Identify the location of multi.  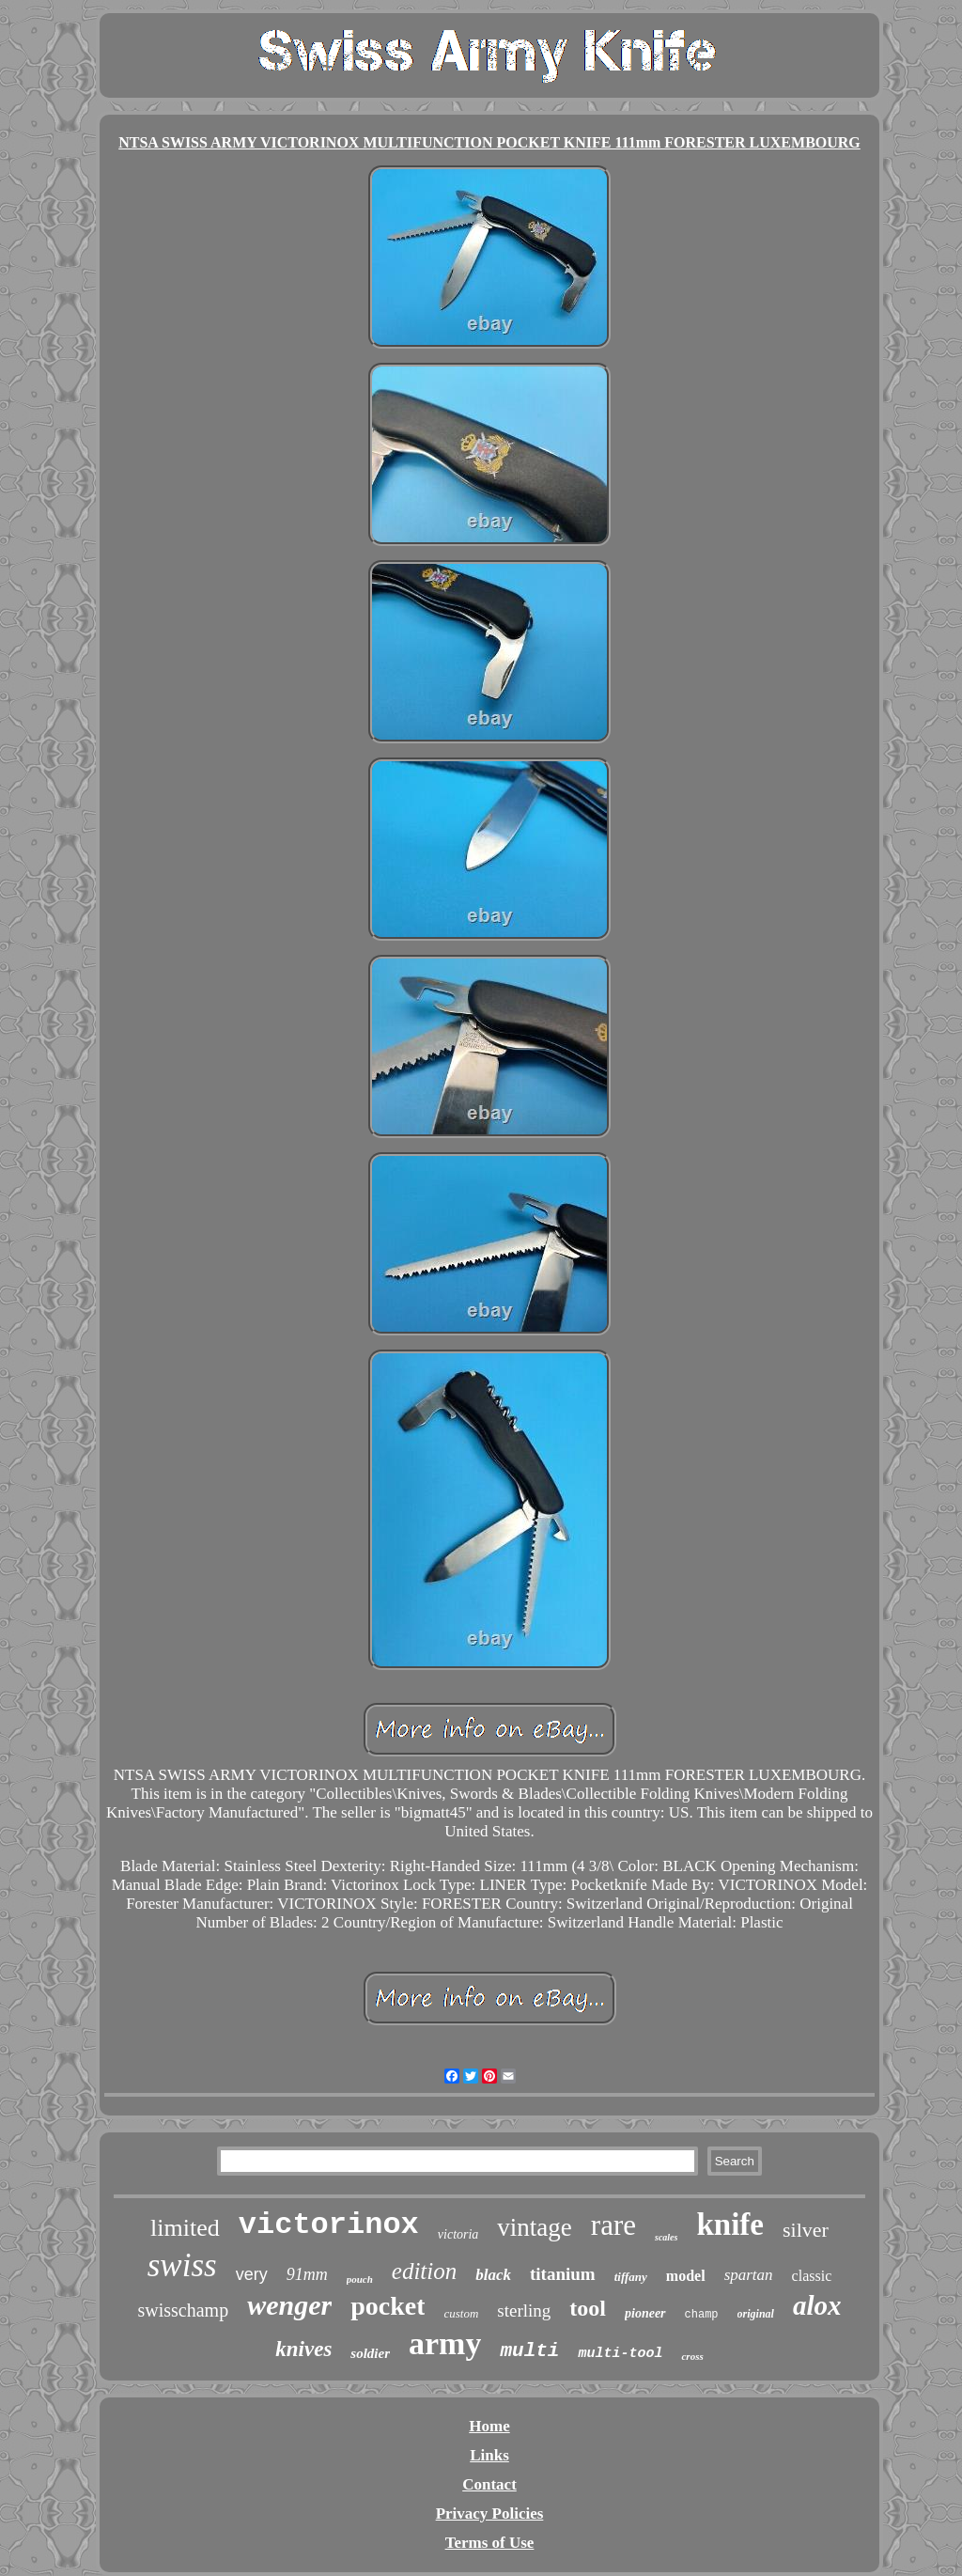
(529, 2351).